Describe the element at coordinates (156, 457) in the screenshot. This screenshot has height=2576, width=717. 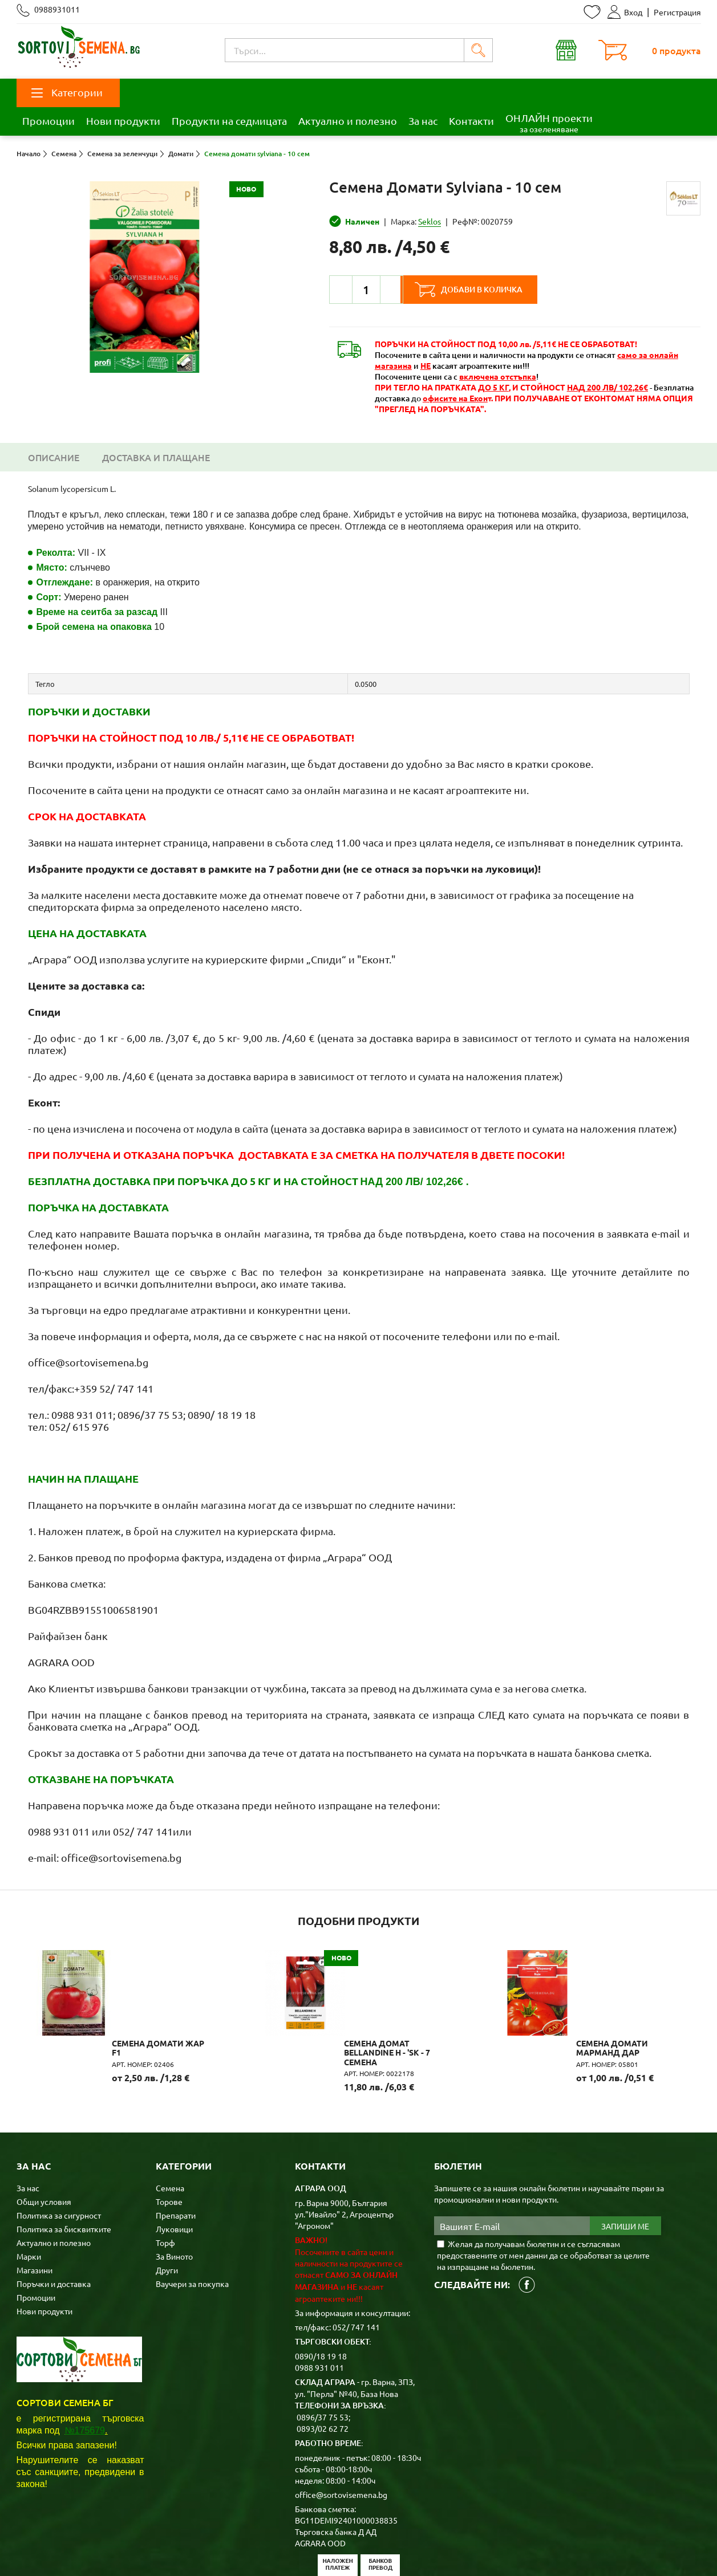
I see `Доставка и плащане` at that location.